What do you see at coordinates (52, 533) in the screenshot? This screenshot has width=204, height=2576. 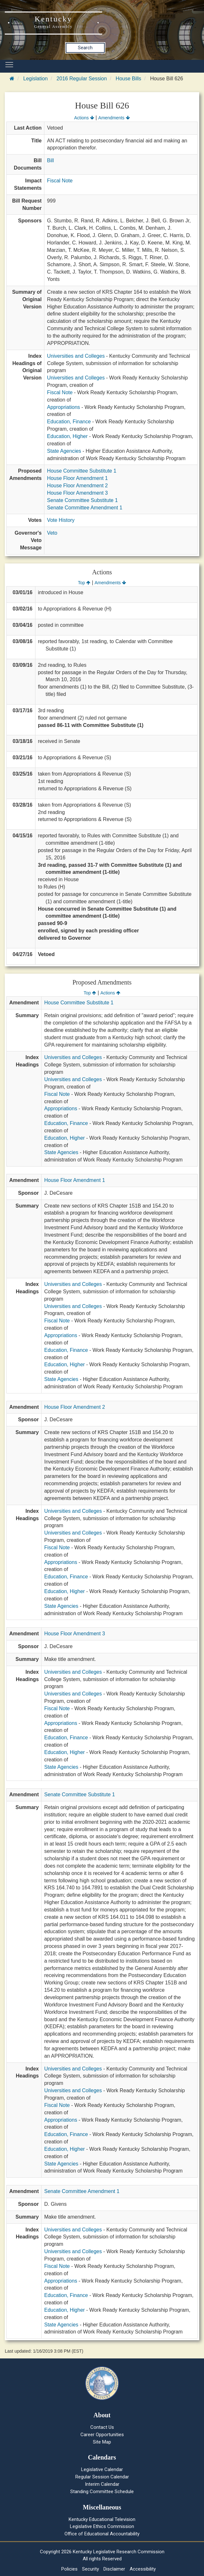 I see `Veto` at bounding box center [52, 533].